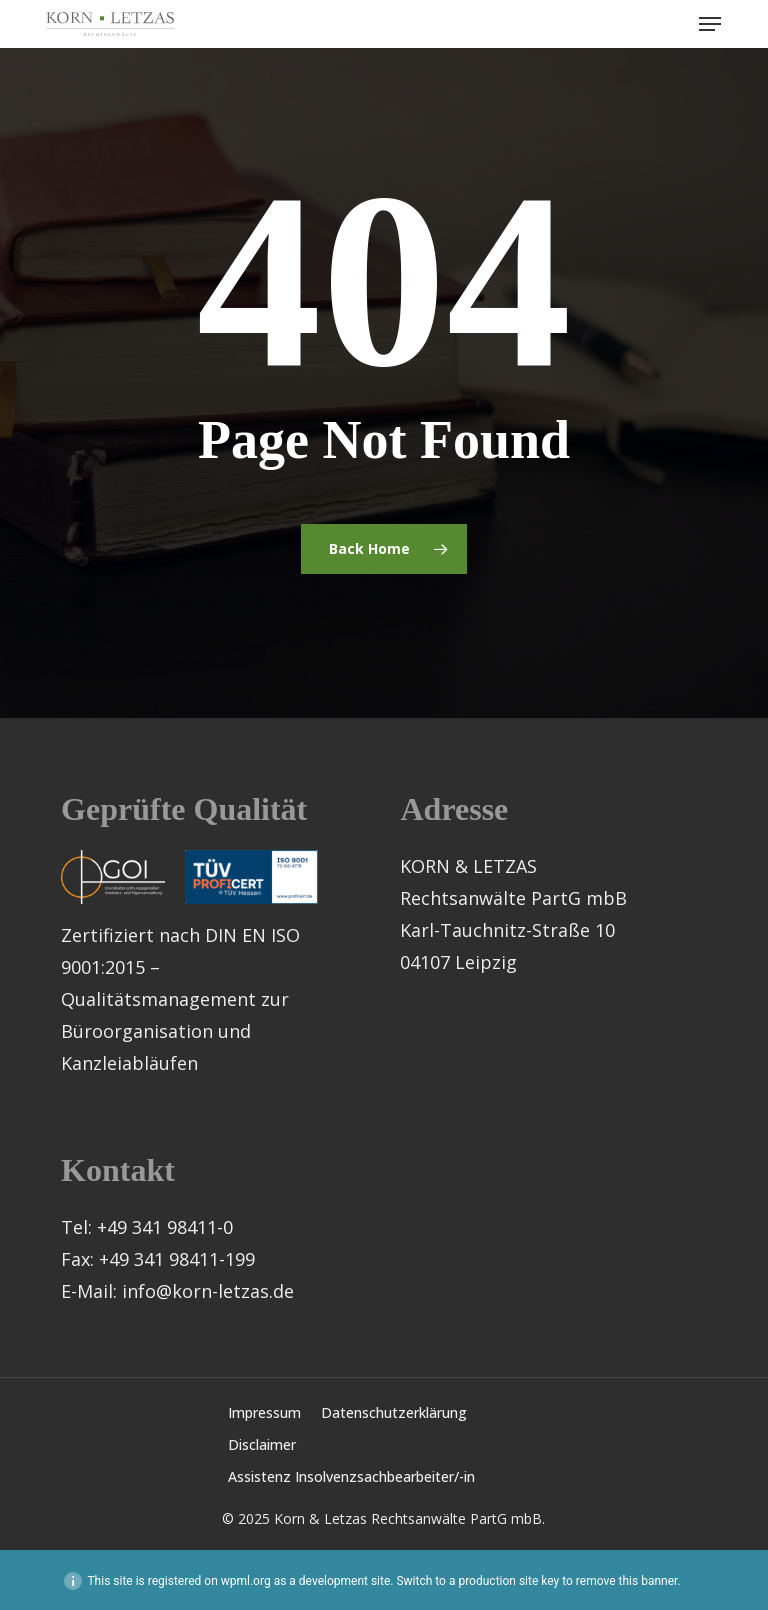 The height and width of the screenshot is (1610, 768). I want to click on remove this banner, so click(627, 1581).